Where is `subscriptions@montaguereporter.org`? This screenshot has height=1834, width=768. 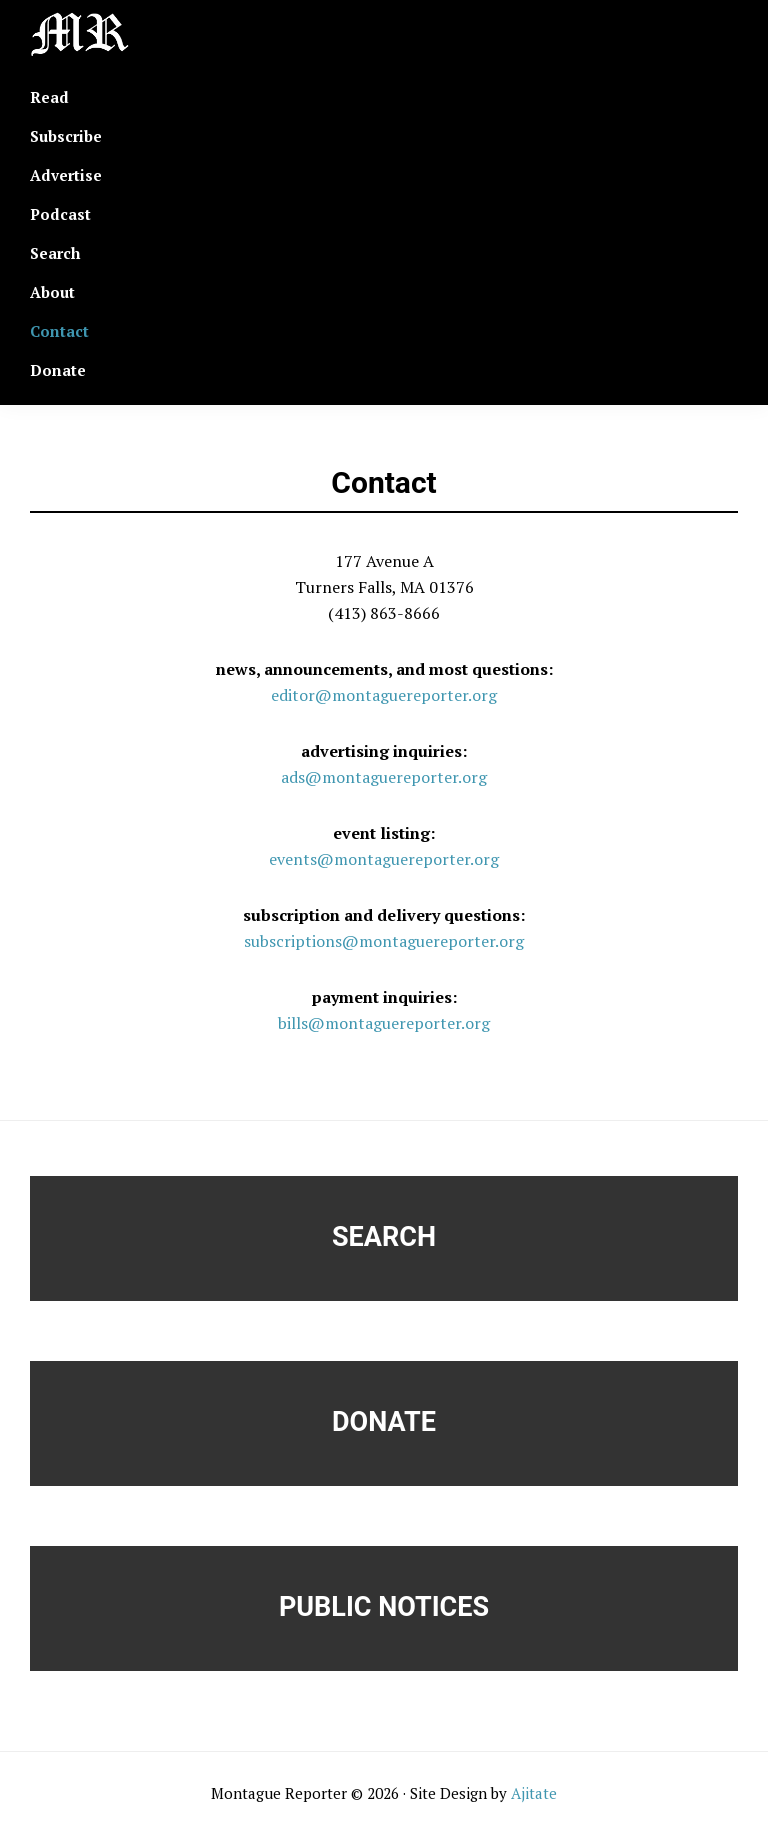
subscriptions@montaguereporter.org is located at coordinates (384, 941).